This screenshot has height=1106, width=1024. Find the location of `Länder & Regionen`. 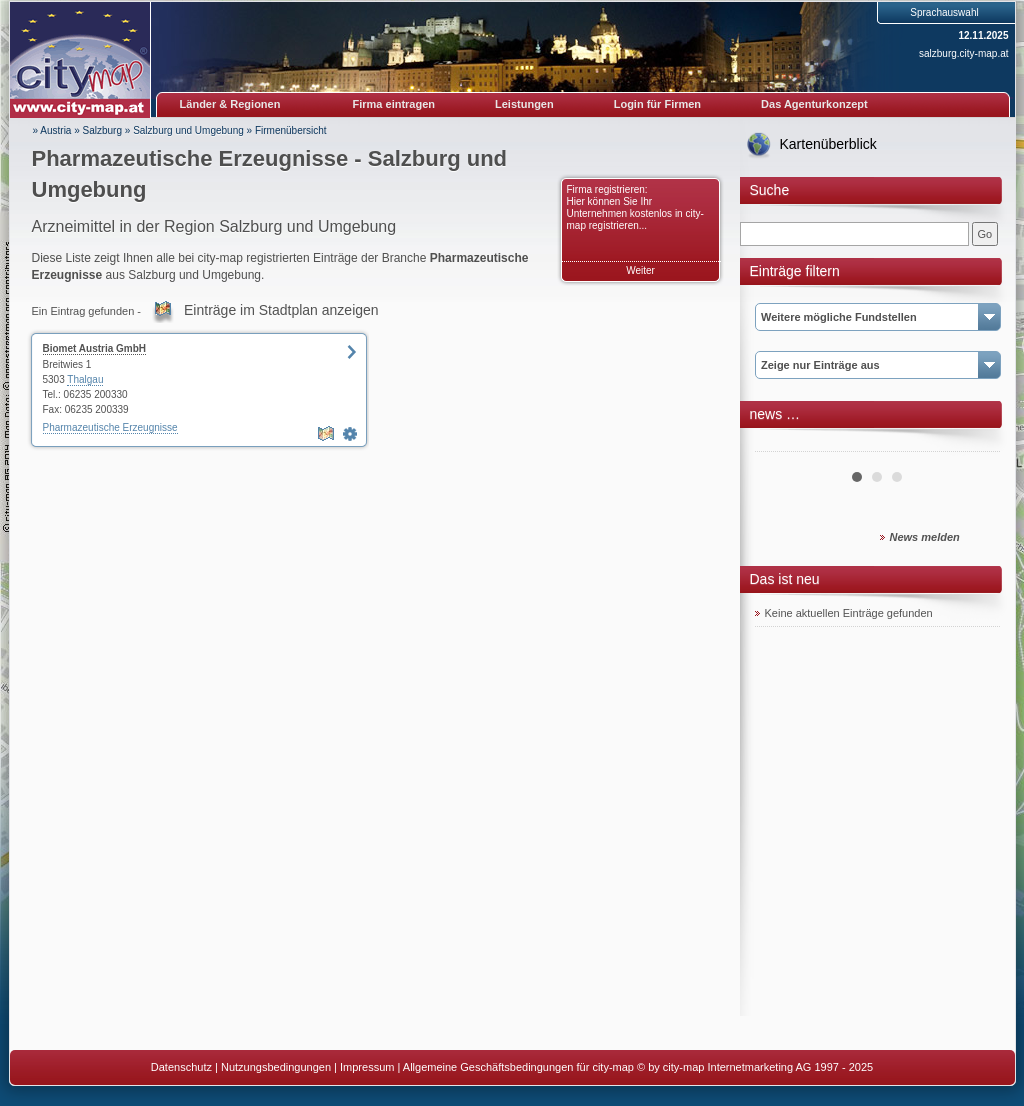

Länder & Regionen is located at coordinates (230, 104).